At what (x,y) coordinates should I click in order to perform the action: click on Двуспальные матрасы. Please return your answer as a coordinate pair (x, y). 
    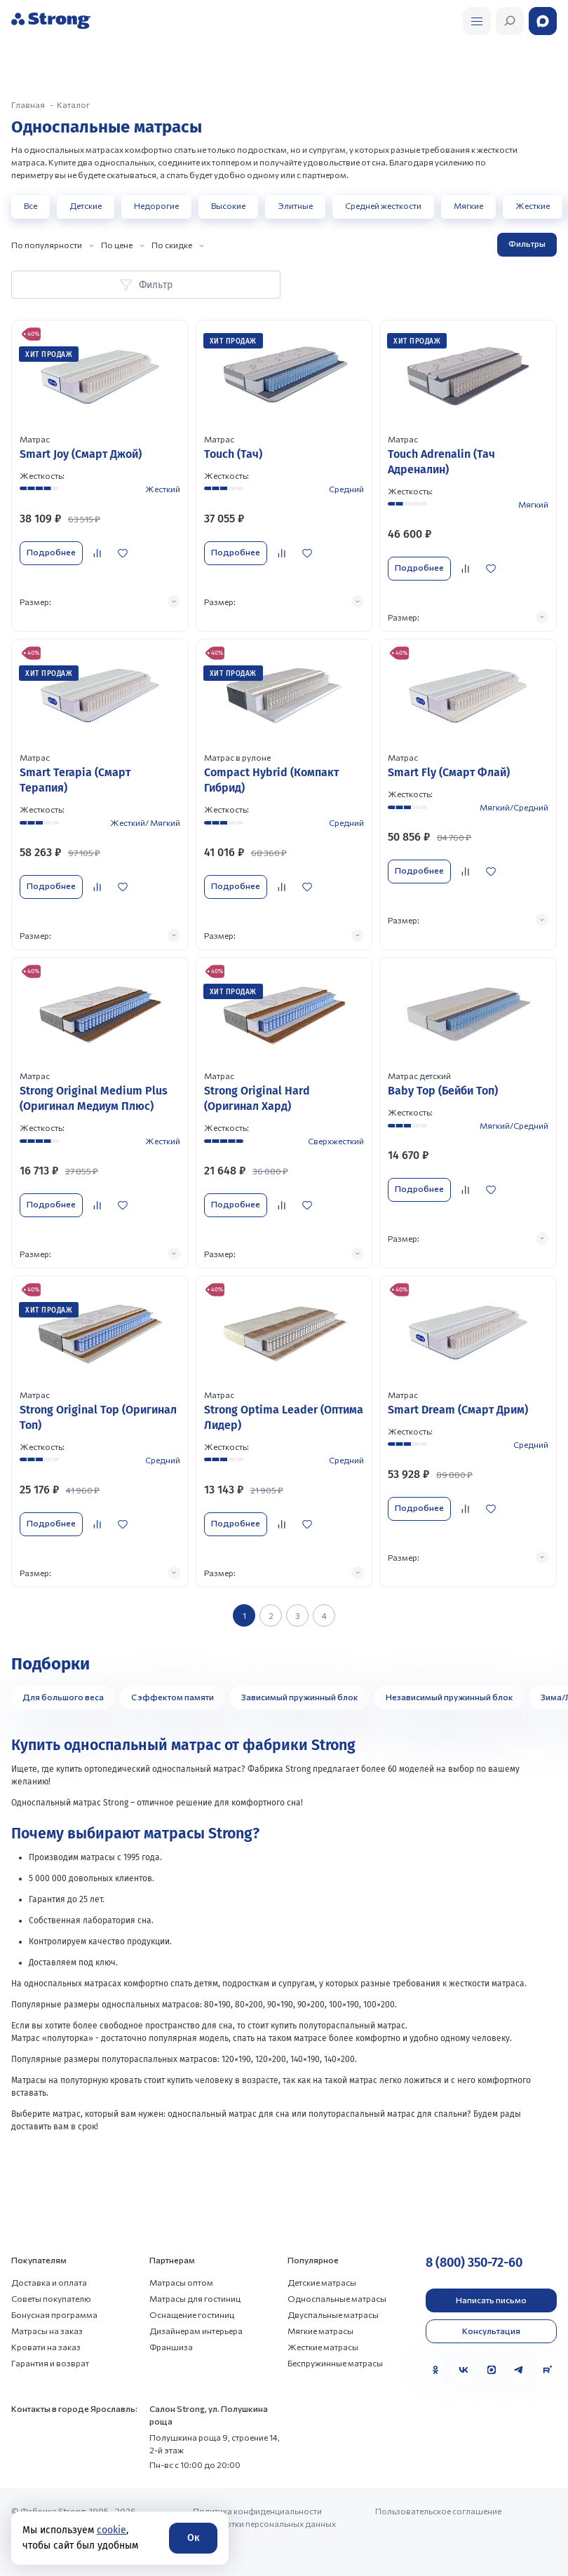
    Looking at the image, I should click on (333, 2314).